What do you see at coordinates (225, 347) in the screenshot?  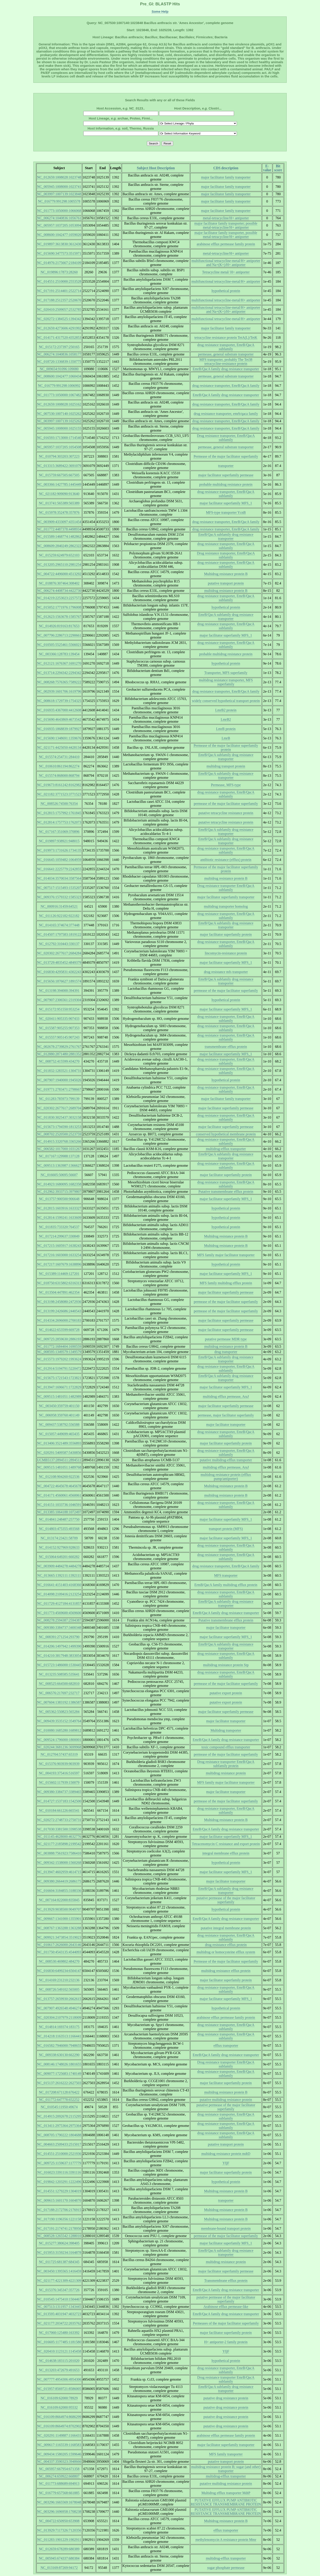 I see `drug resistance transporter, EmrB/QacA subfamily` at bounding box center [225, 347].